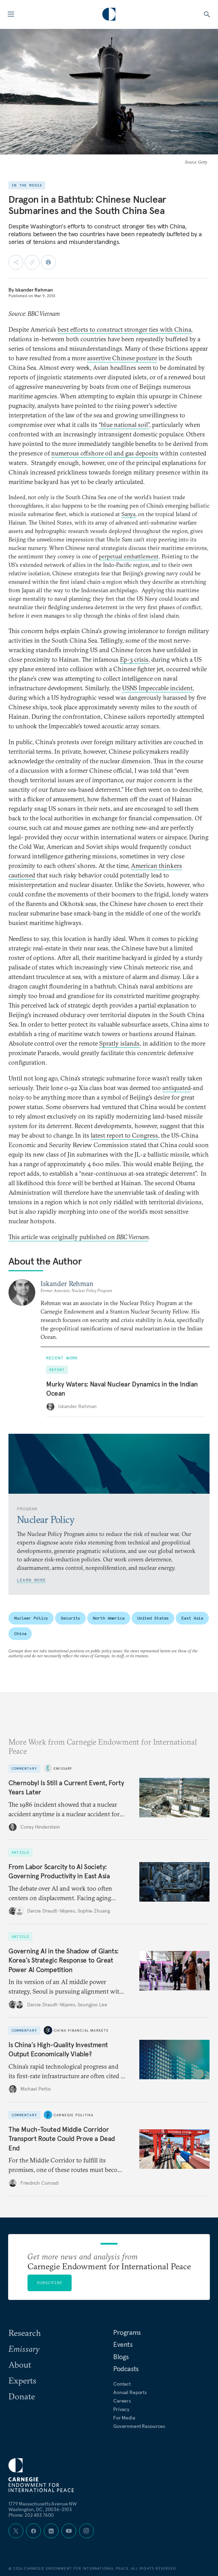 The width and height of the screenshot is (218, 2576). What do you see at coordinates (127, 2332) in the screenshot?
I see `Programs` at bounding box center [127, 2332].